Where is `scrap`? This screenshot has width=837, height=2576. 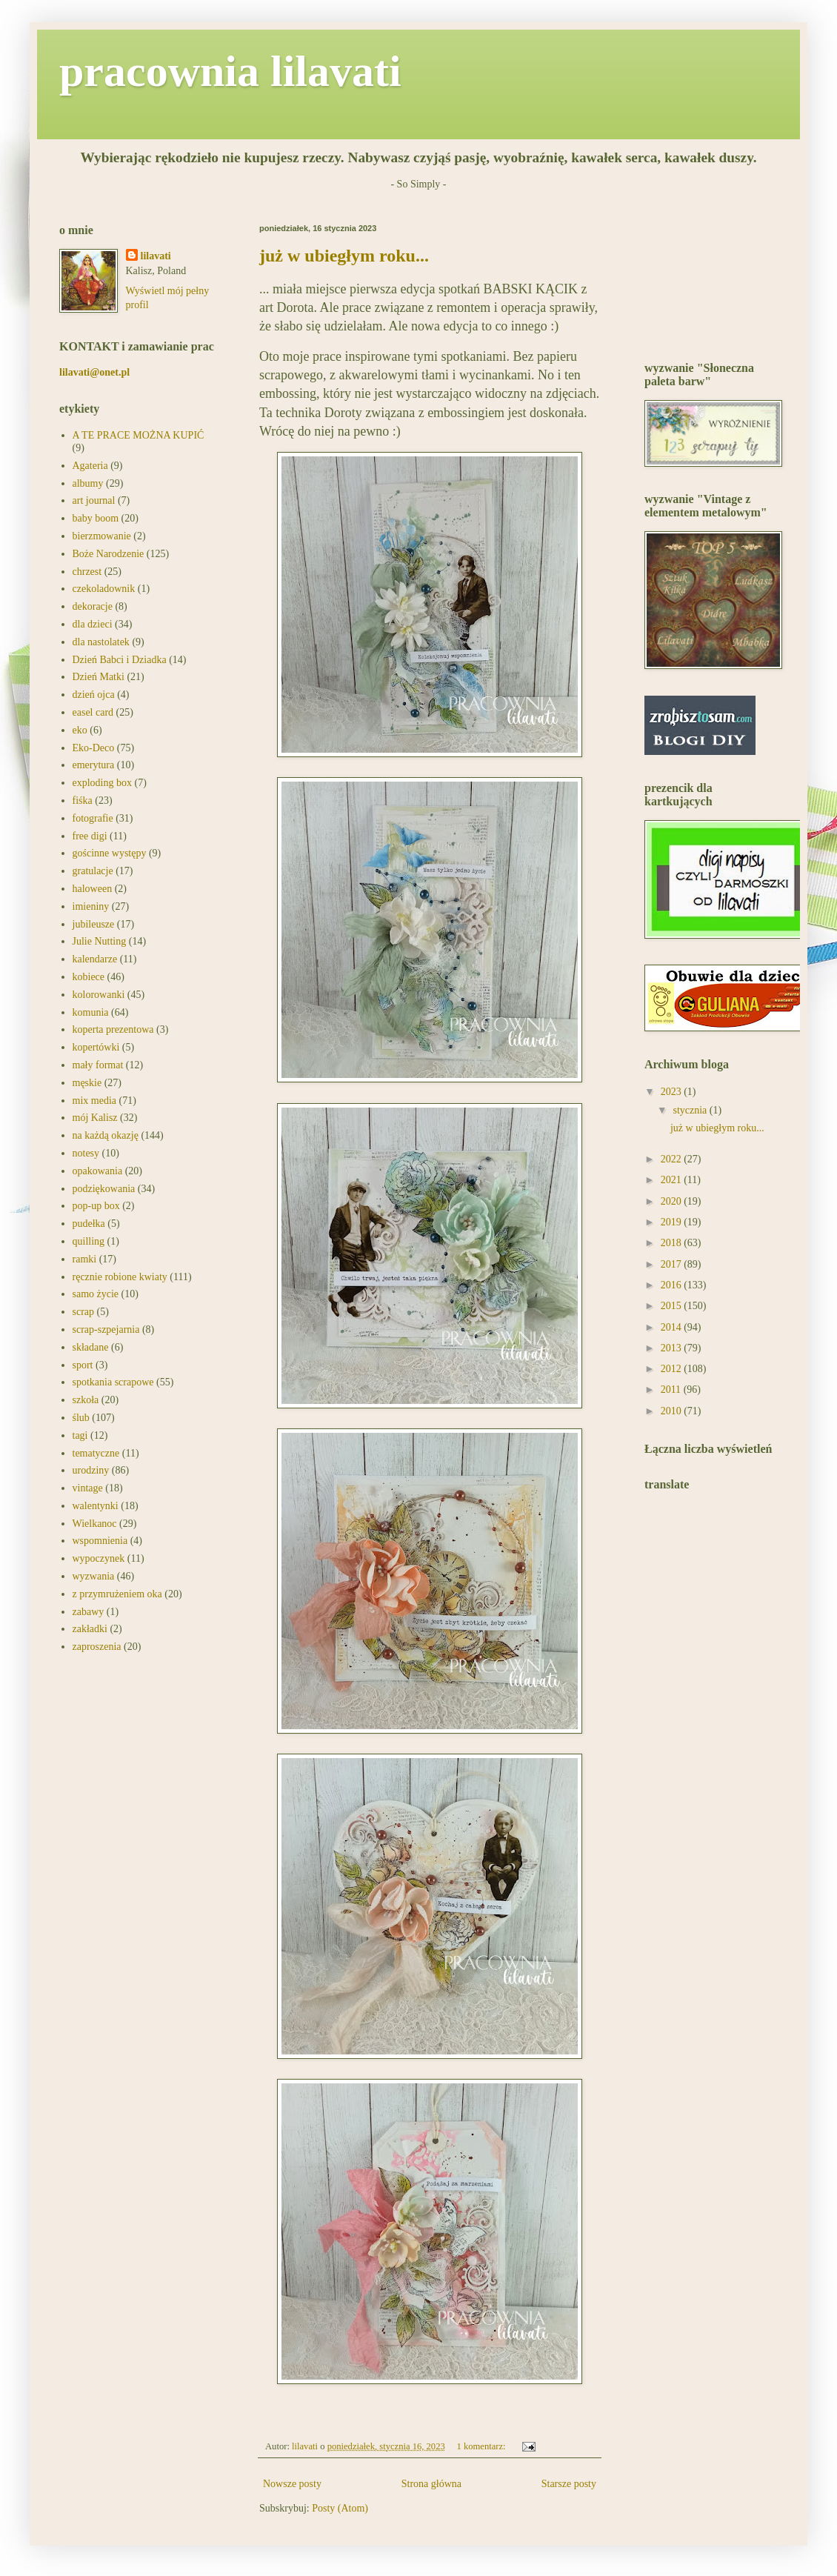 scrap is located at coordinates (84, 1311).